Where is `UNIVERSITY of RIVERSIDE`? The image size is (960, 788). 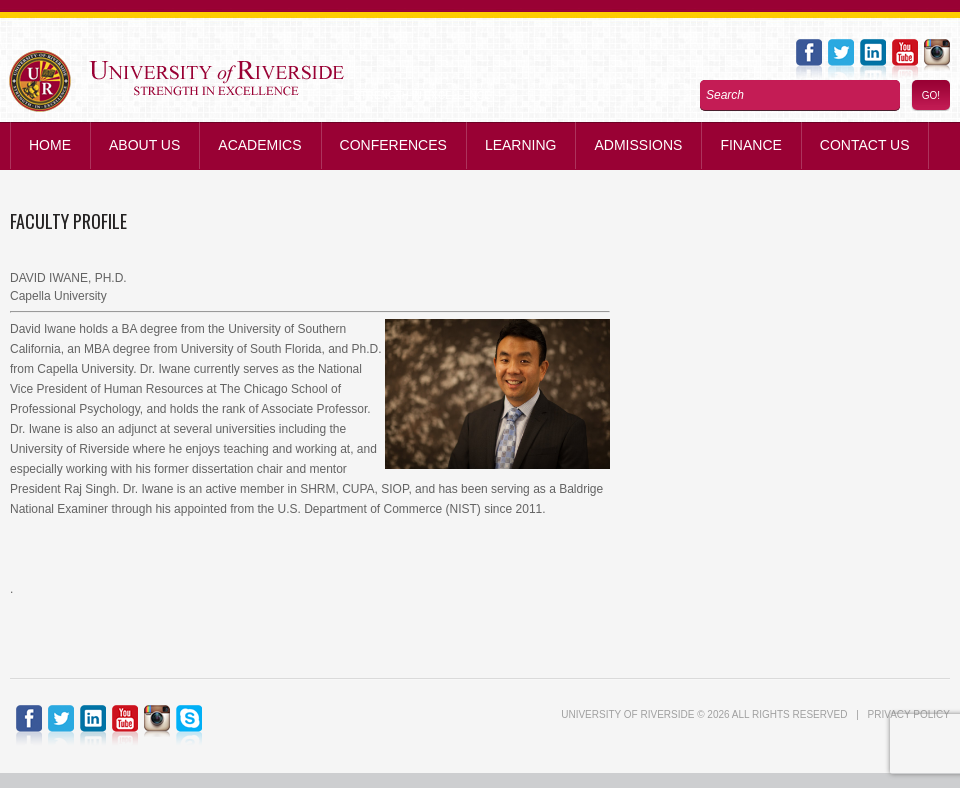 UNIVERSITY of RIVERSIDE is located at coordinates (627, 714).